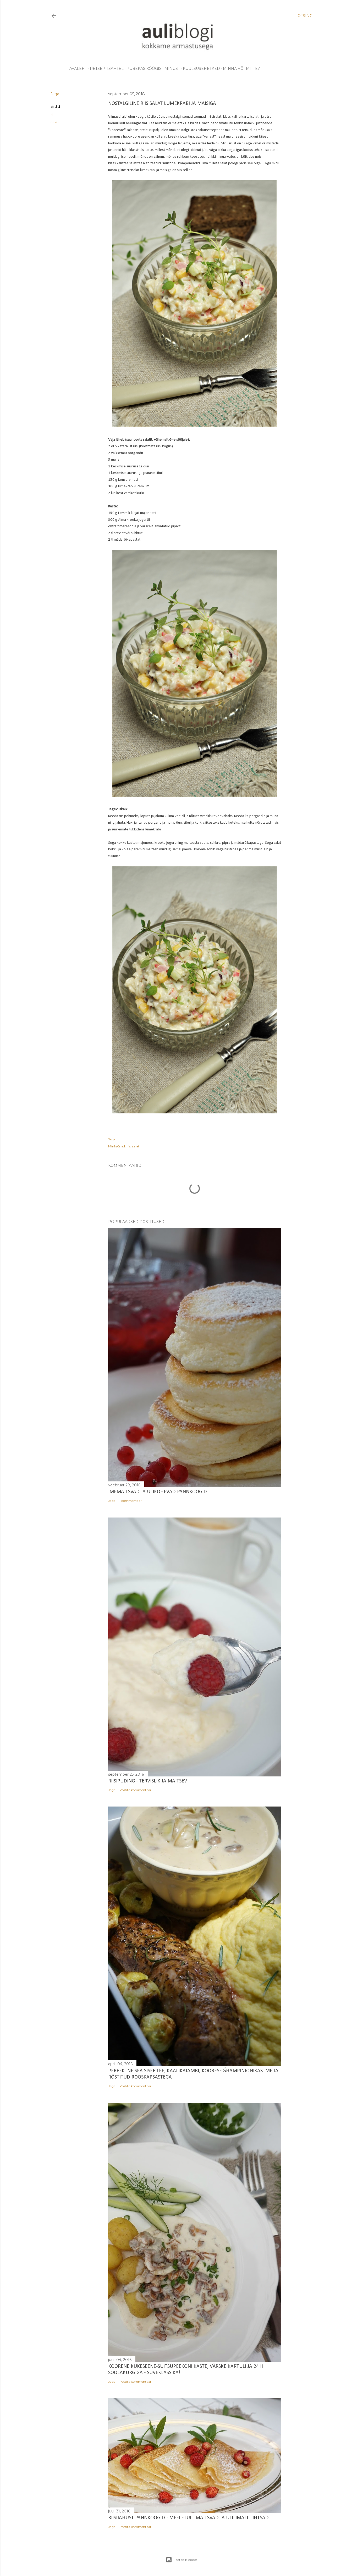 Image resolution: width=363 pixels, height=2576 pixels. What do you see at coordinates (107, 68) in the screenshot?
I see `retseptisahtel` at bounding box center [107, 68].